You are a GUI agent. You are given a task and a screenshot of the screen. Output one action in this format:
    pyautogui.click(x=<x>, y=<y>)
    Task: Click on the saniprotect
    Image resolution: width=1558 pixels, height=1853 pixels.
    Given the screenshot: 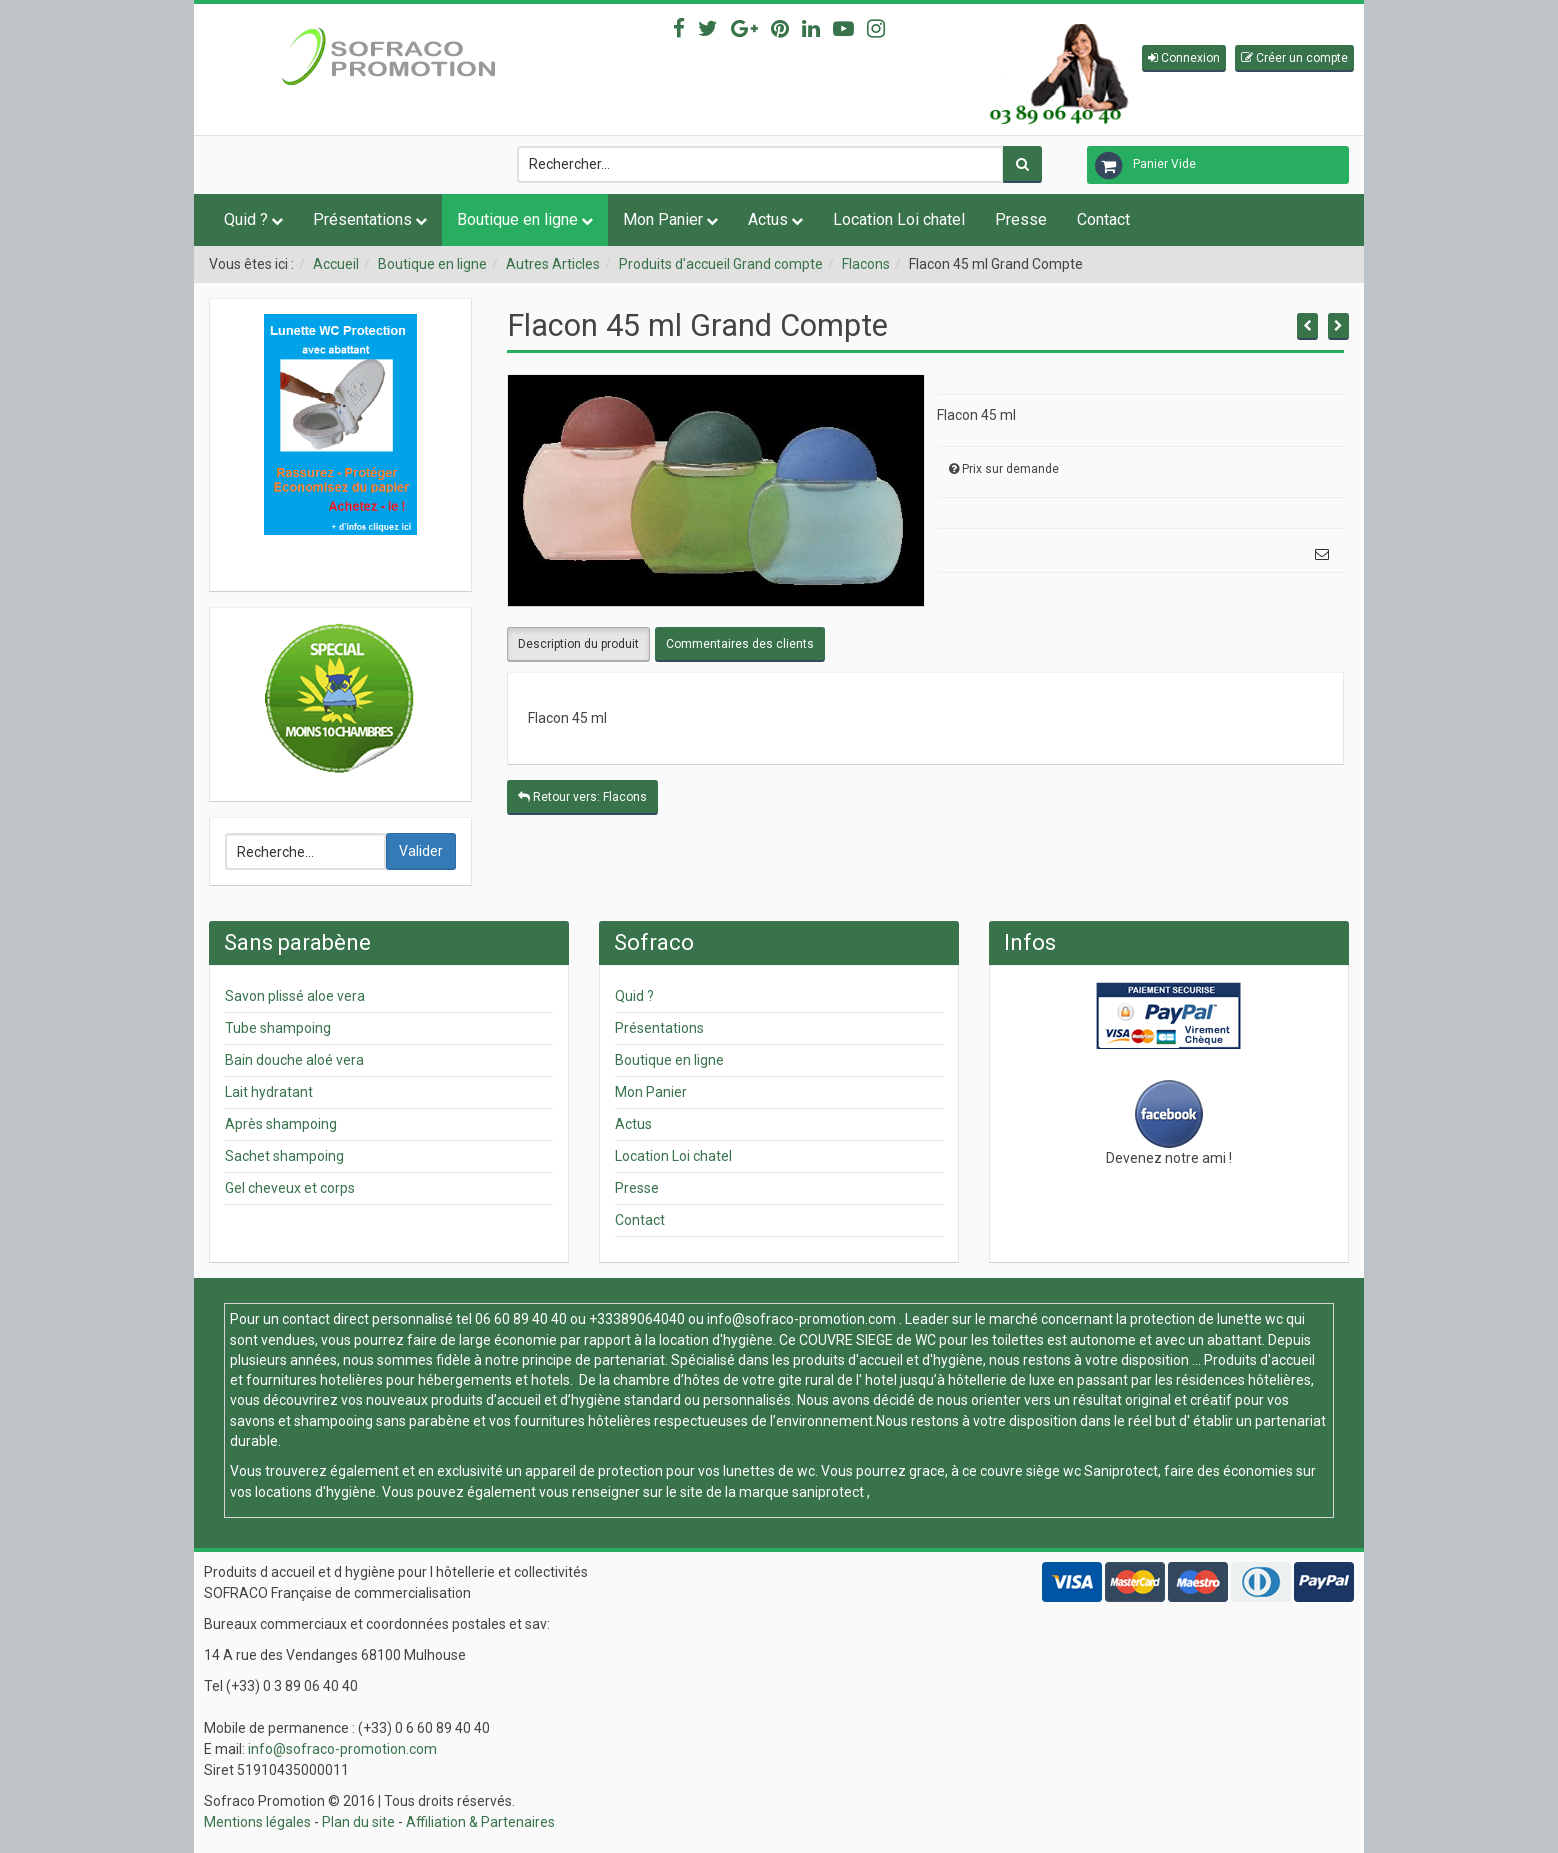 What is the action you would take?
    pyautogui.click(x=828, y=1492)
    